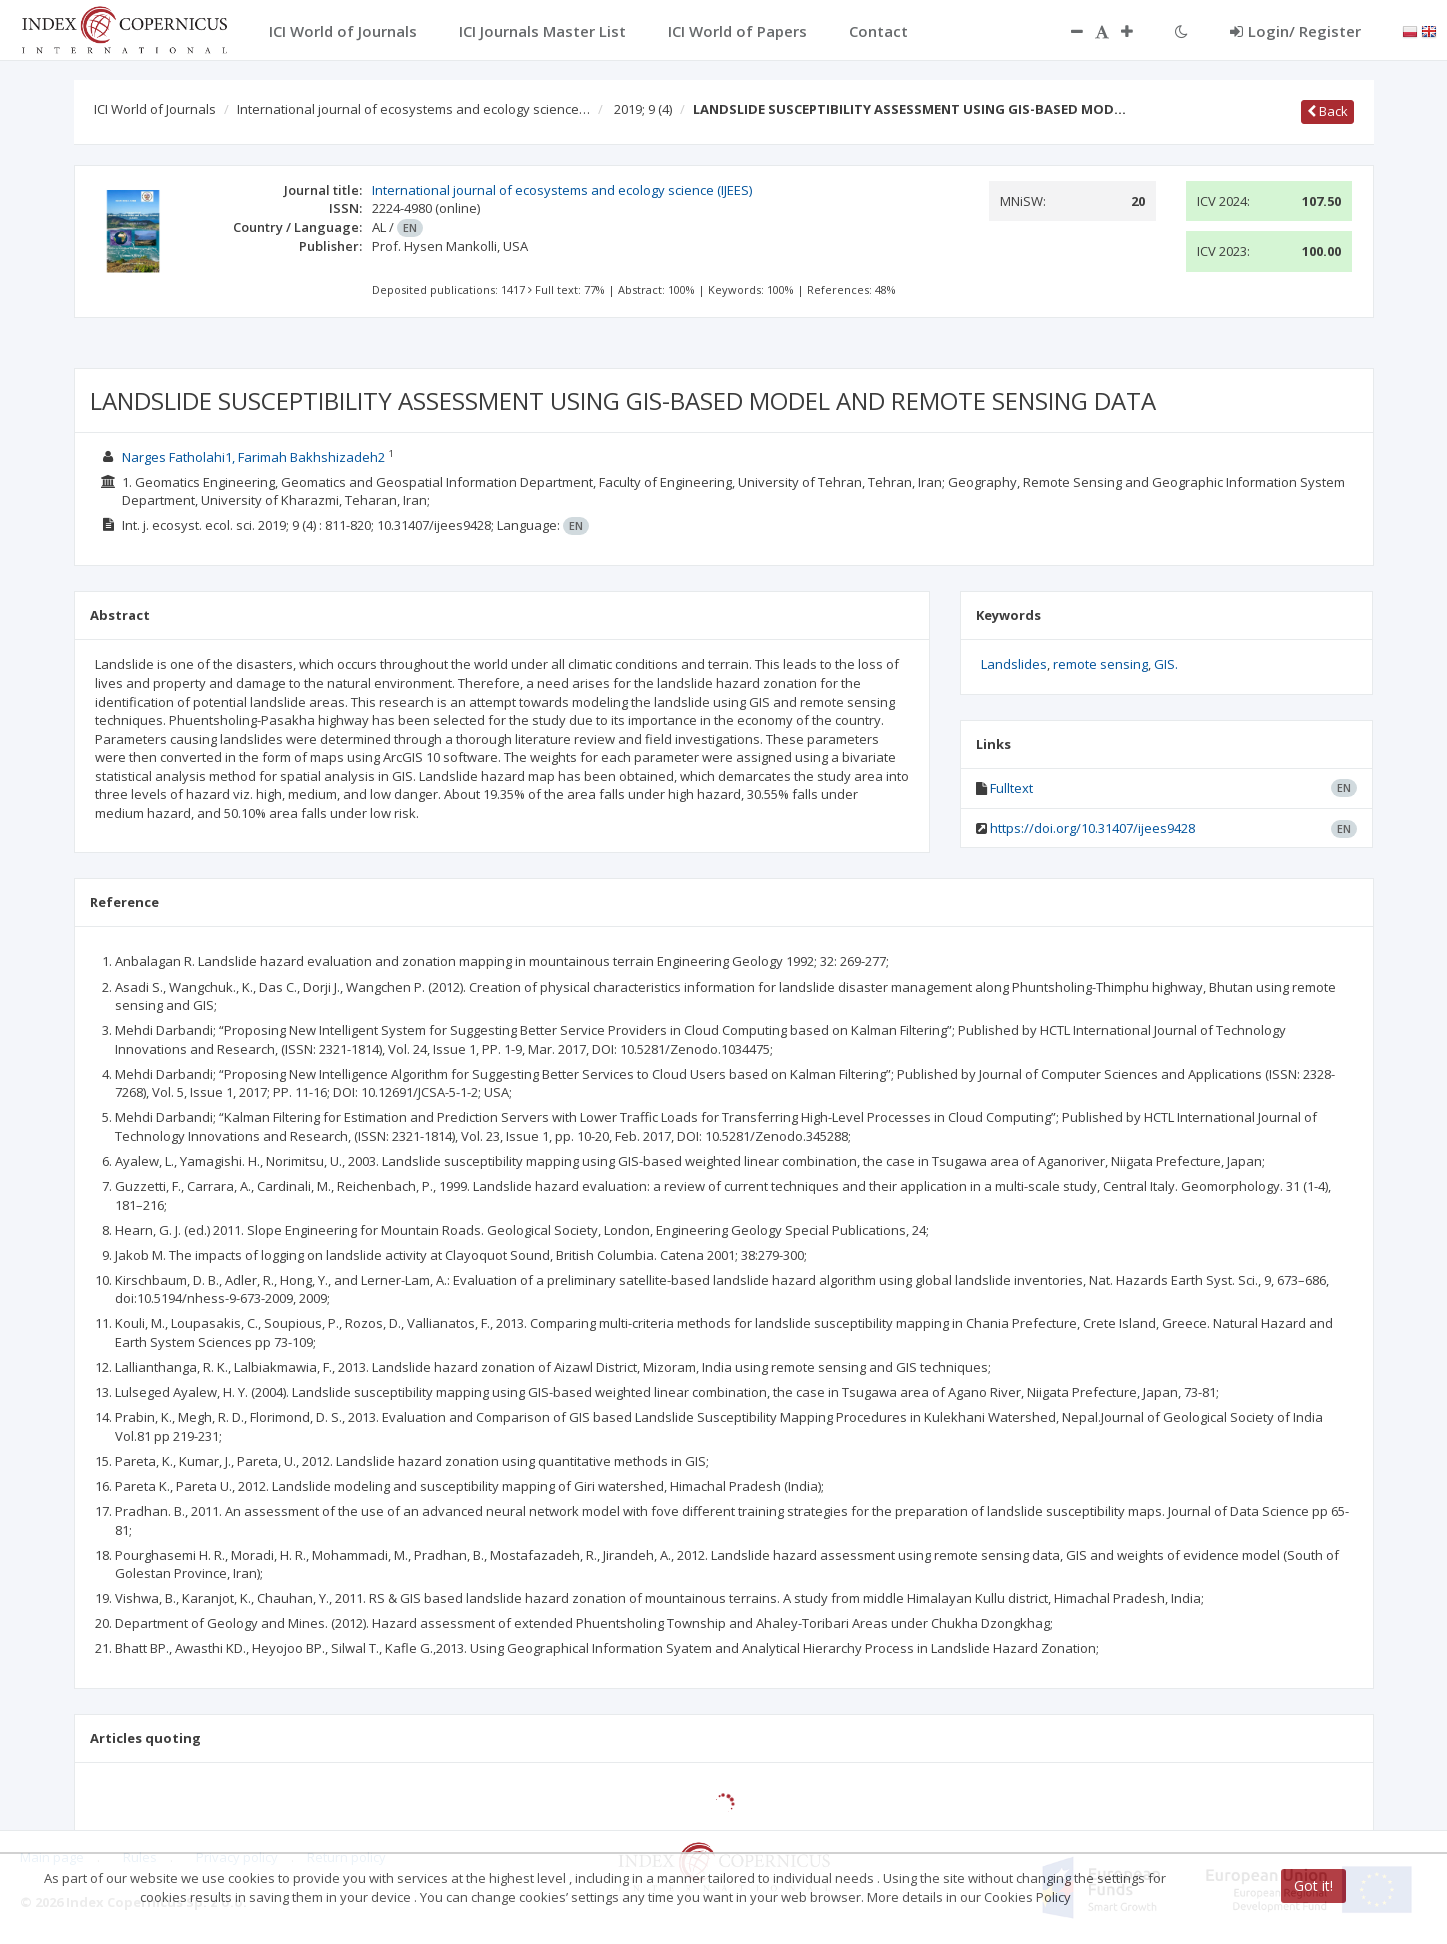  I want to click on Got it!, so click(1313, 1885).